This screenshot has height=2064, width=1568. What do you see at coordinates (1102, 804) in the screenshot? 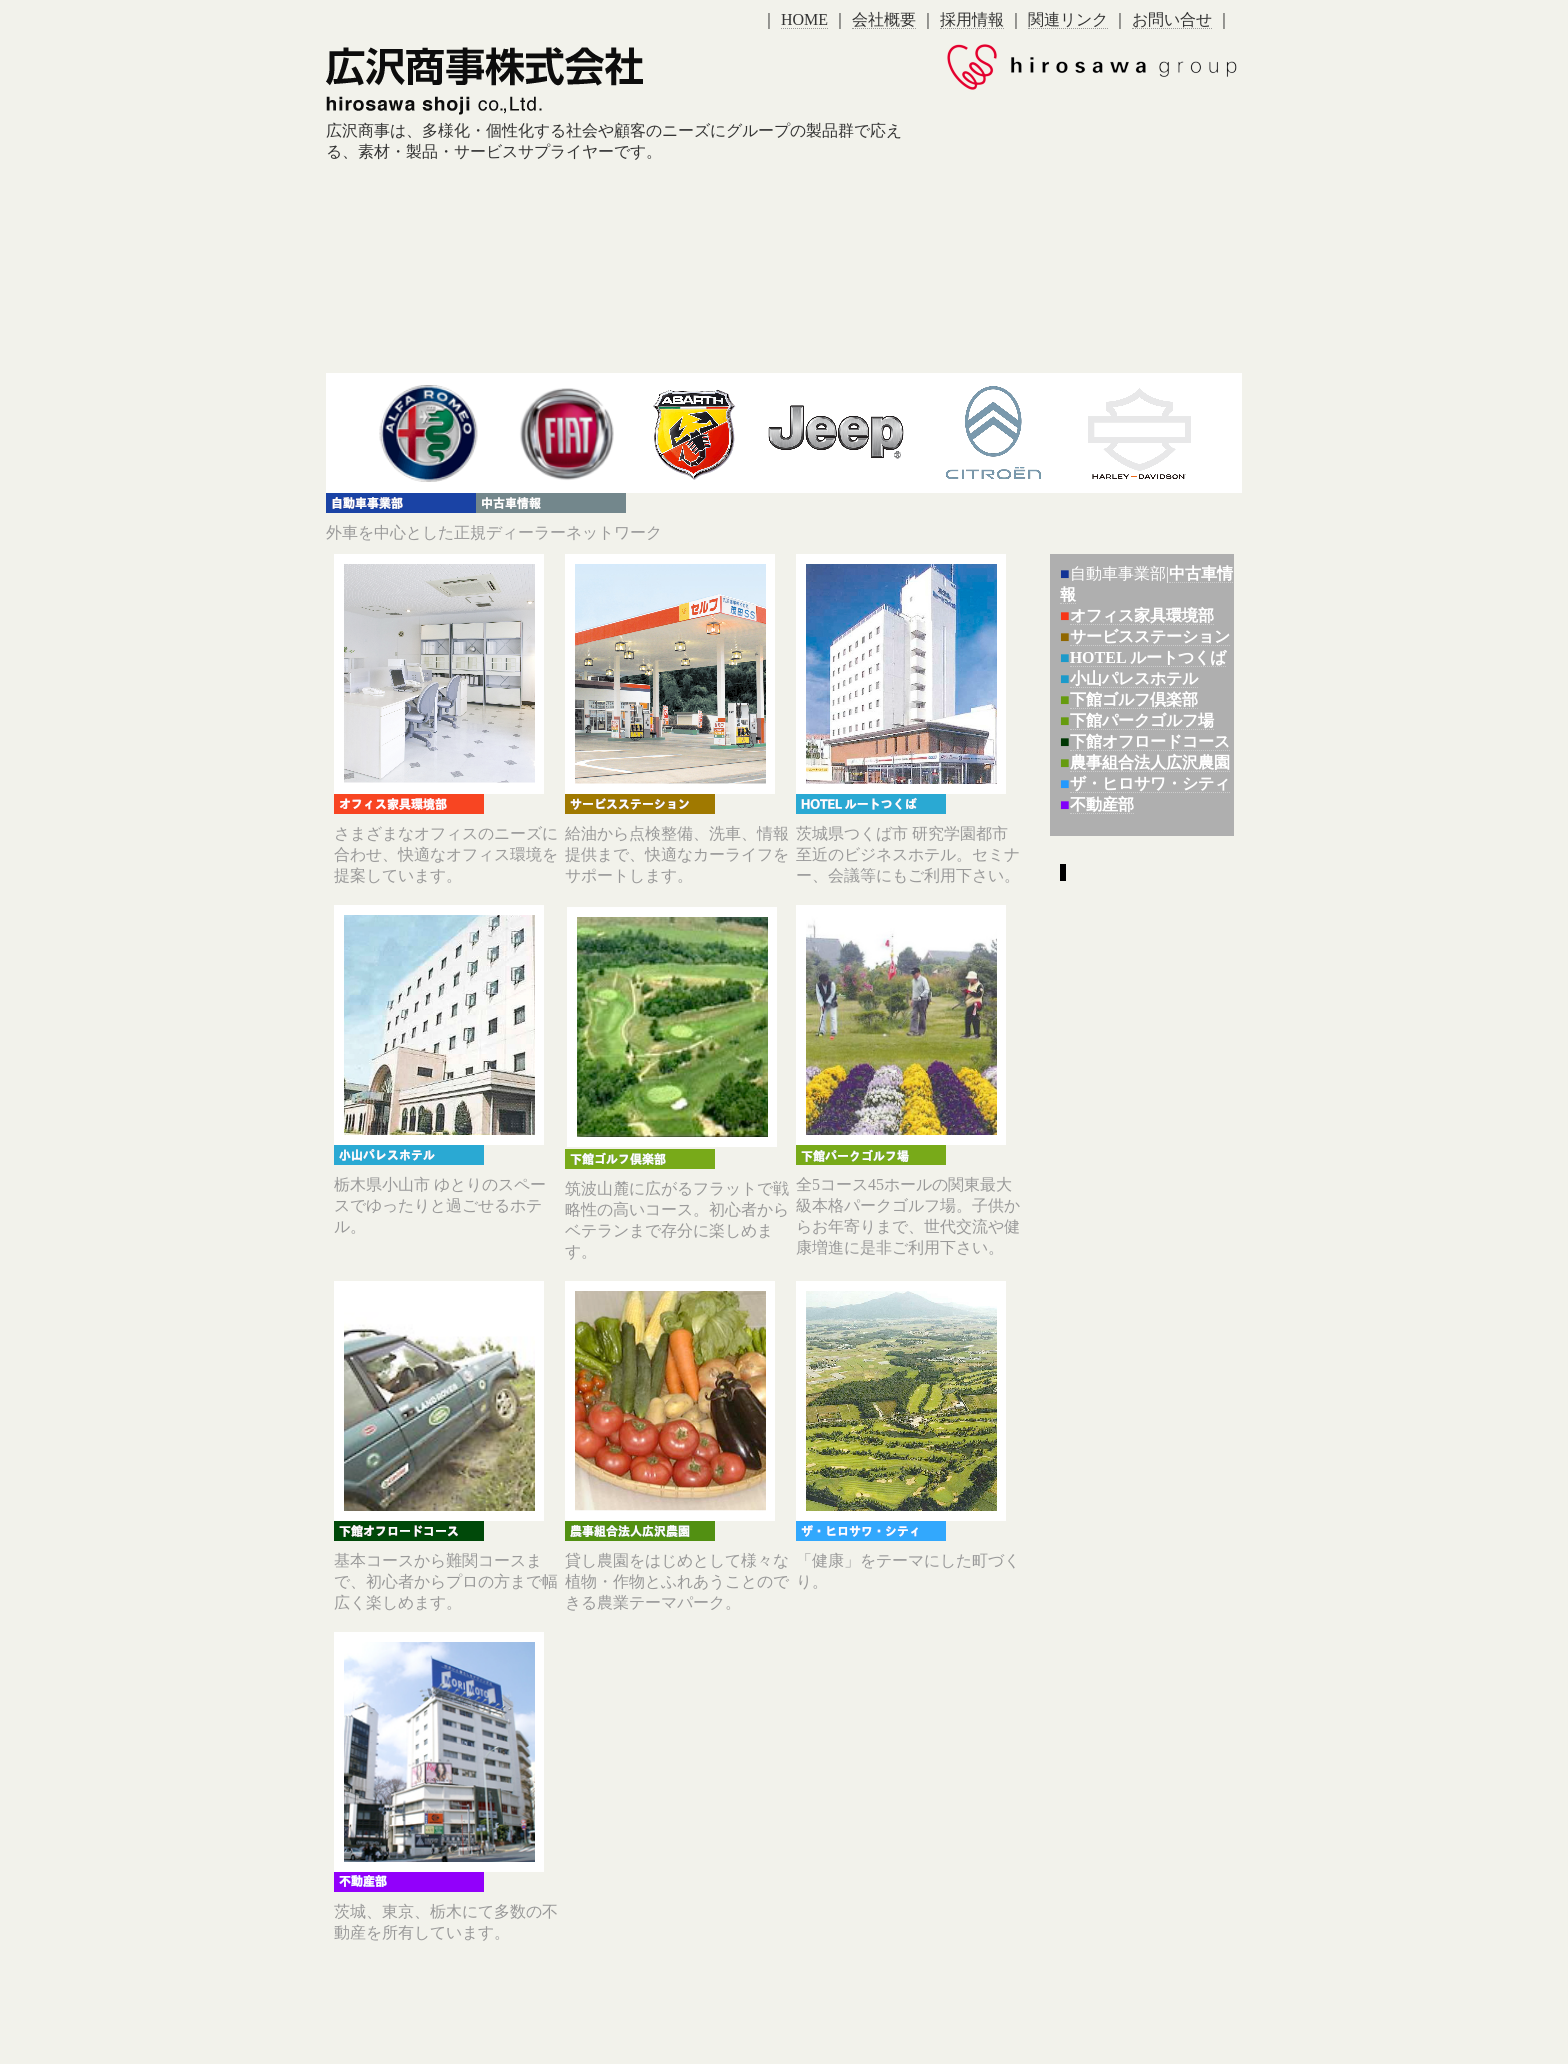
I see `不動産部` at bounding box center [1102, 804].